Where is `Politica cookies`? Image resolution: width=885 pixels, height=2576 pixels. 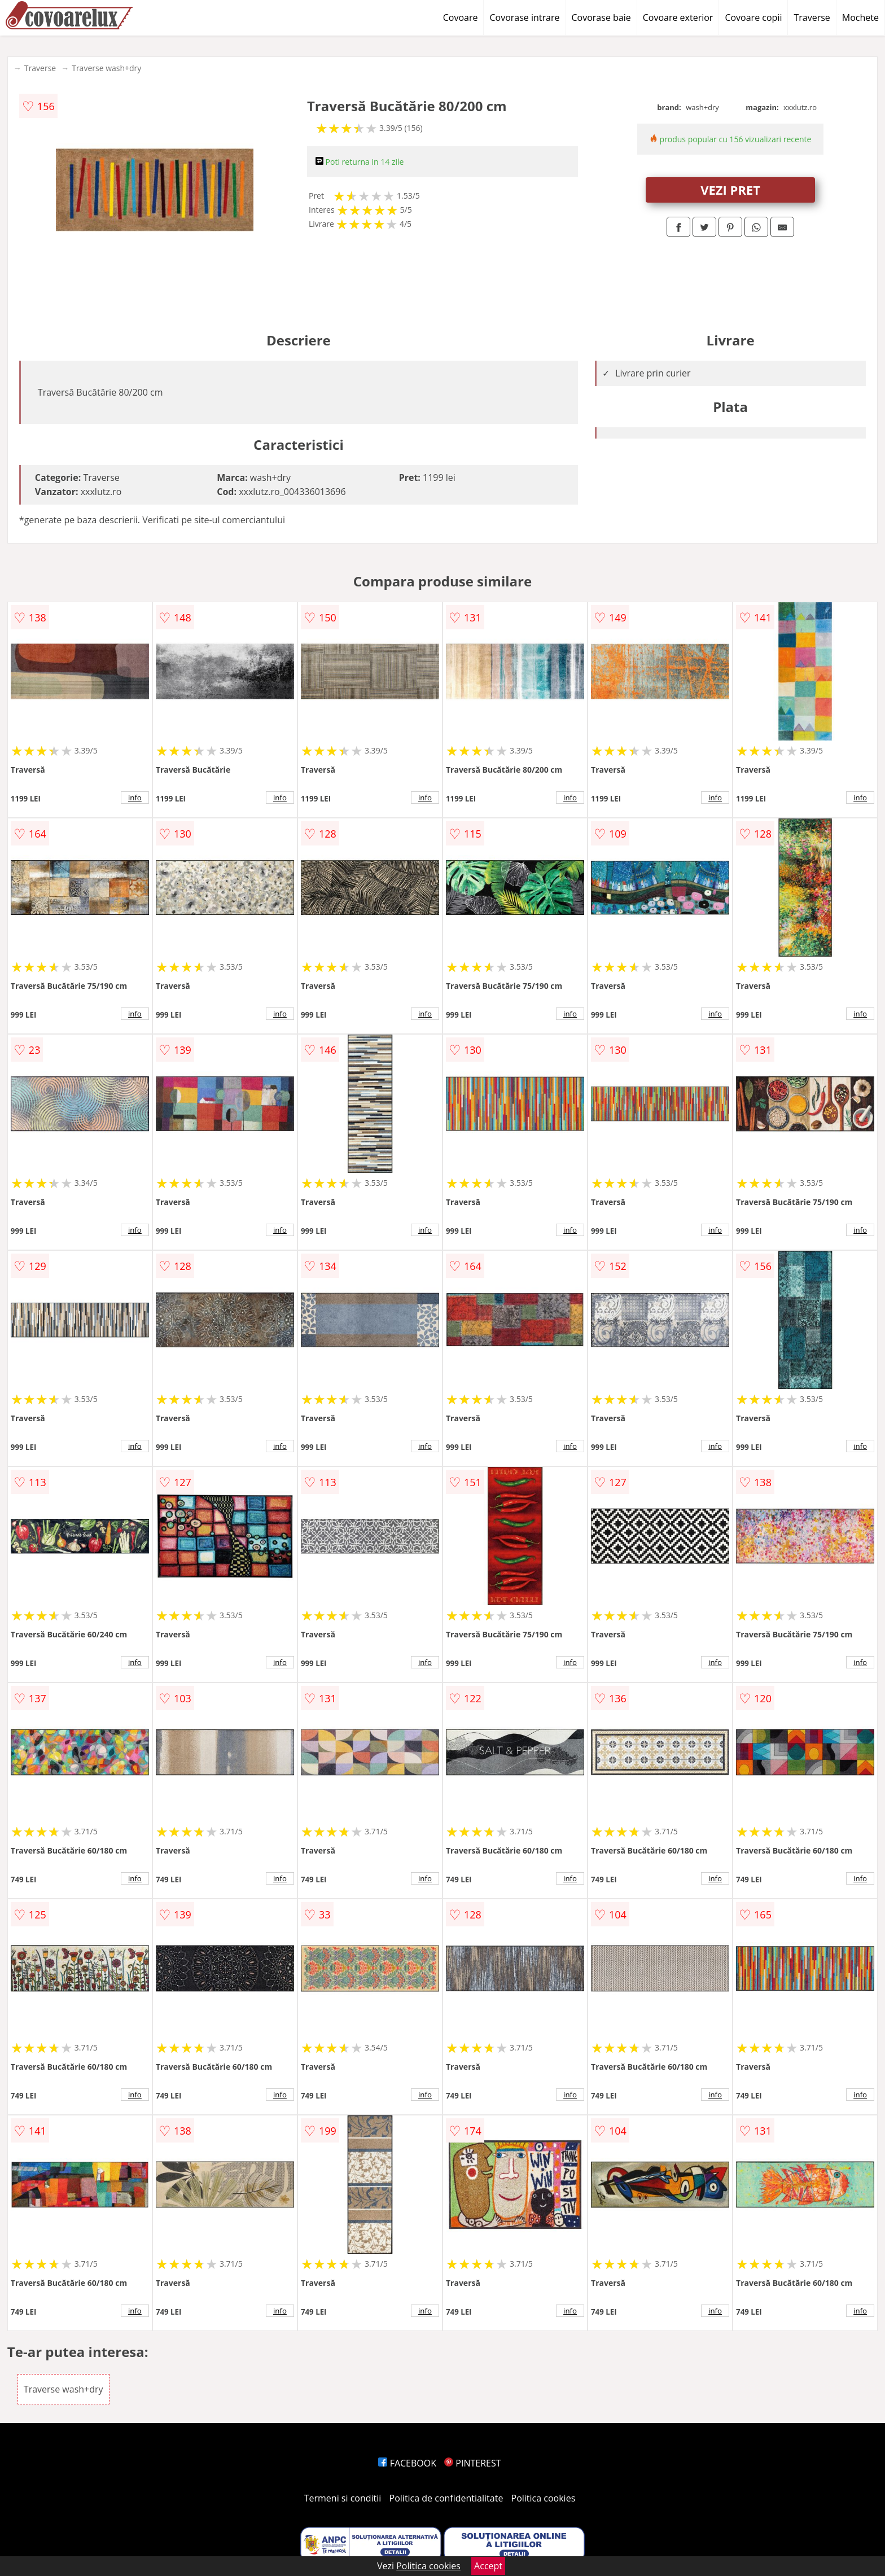 Politica cookies is located at coordinates (543, 2498).